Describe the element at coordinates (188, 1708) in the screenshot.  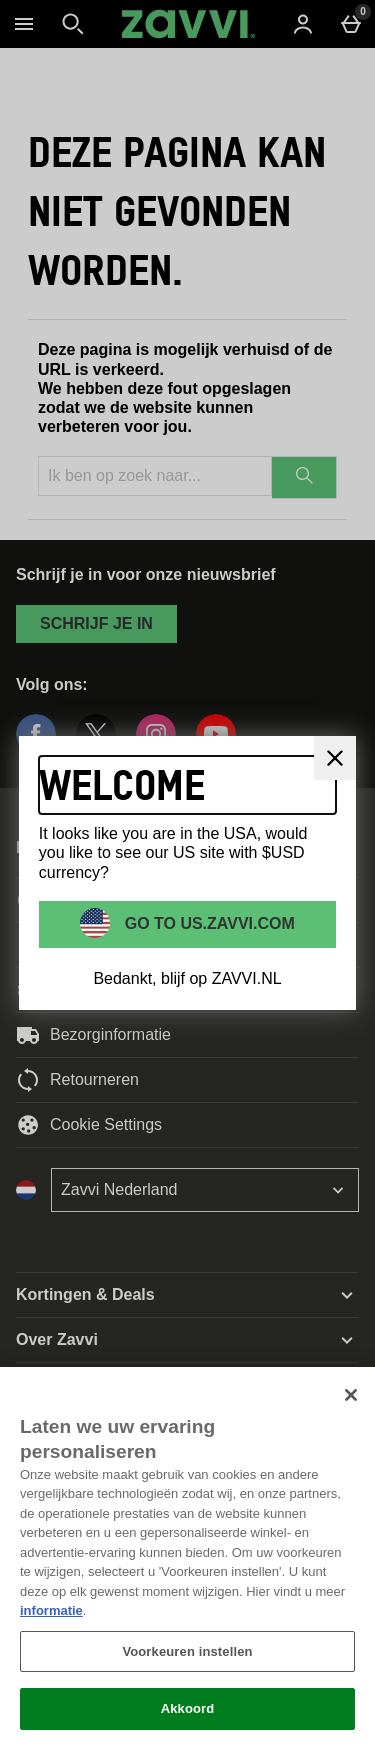
I see `Akkoord` at that location.